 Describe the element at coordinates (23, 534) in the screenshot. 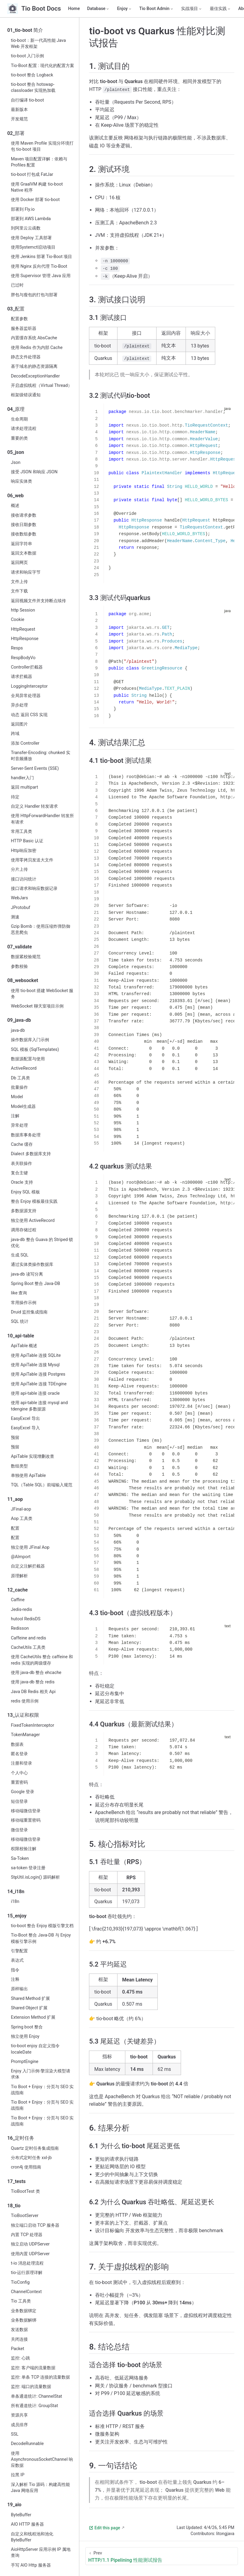

I see `接收数组参数` at that location.